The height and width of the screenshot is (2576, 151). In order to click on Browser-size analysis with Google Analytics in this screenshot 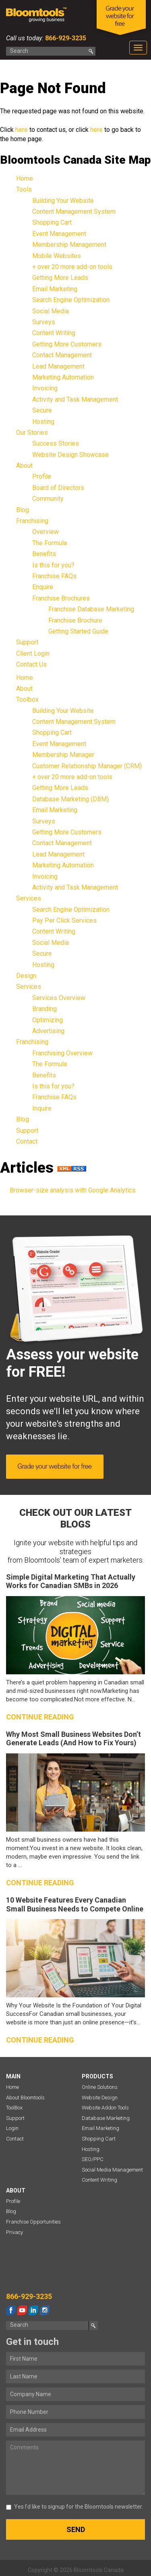, I will do `click(73, 1190)`.